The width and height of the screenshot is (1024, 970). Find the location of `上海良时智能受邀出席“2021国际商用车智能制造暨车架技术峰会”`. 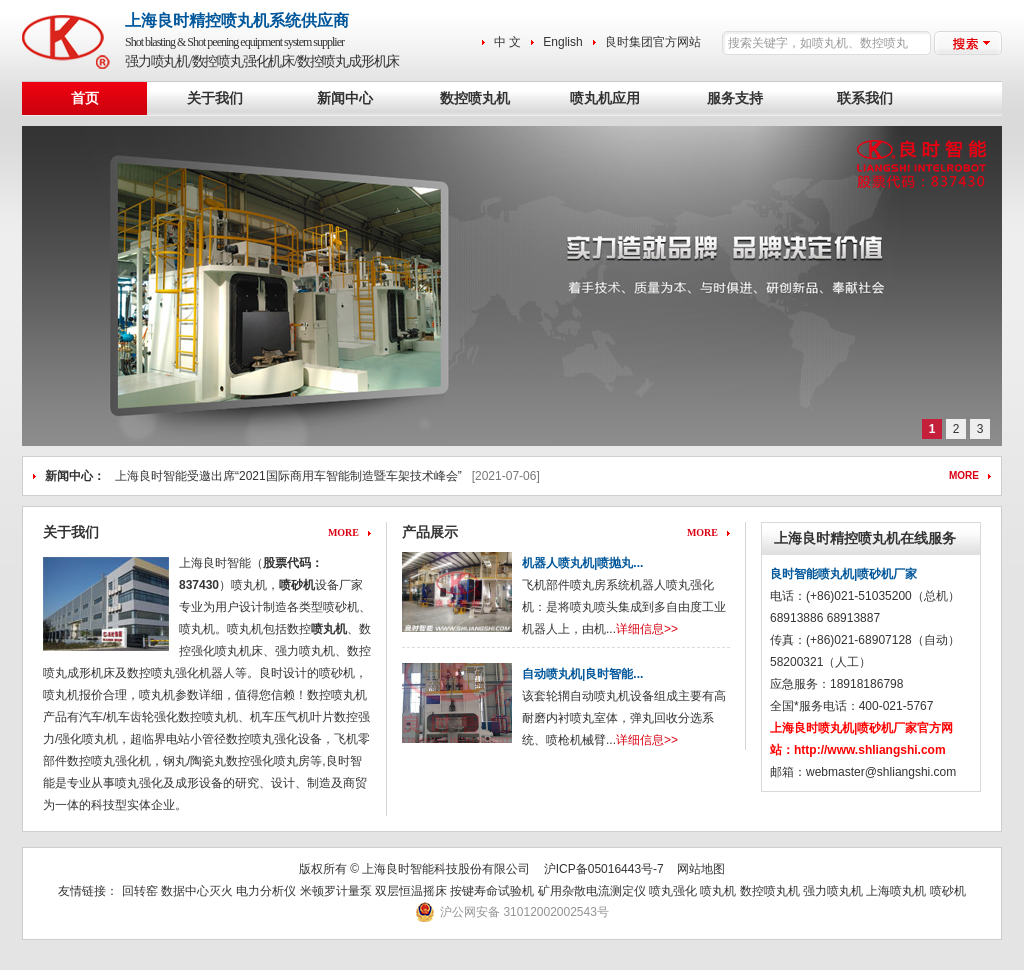

上海良时智能受邀出席“2021国际商用车智能制造暨车架技术峰会” is located at coordinates (288, 476).